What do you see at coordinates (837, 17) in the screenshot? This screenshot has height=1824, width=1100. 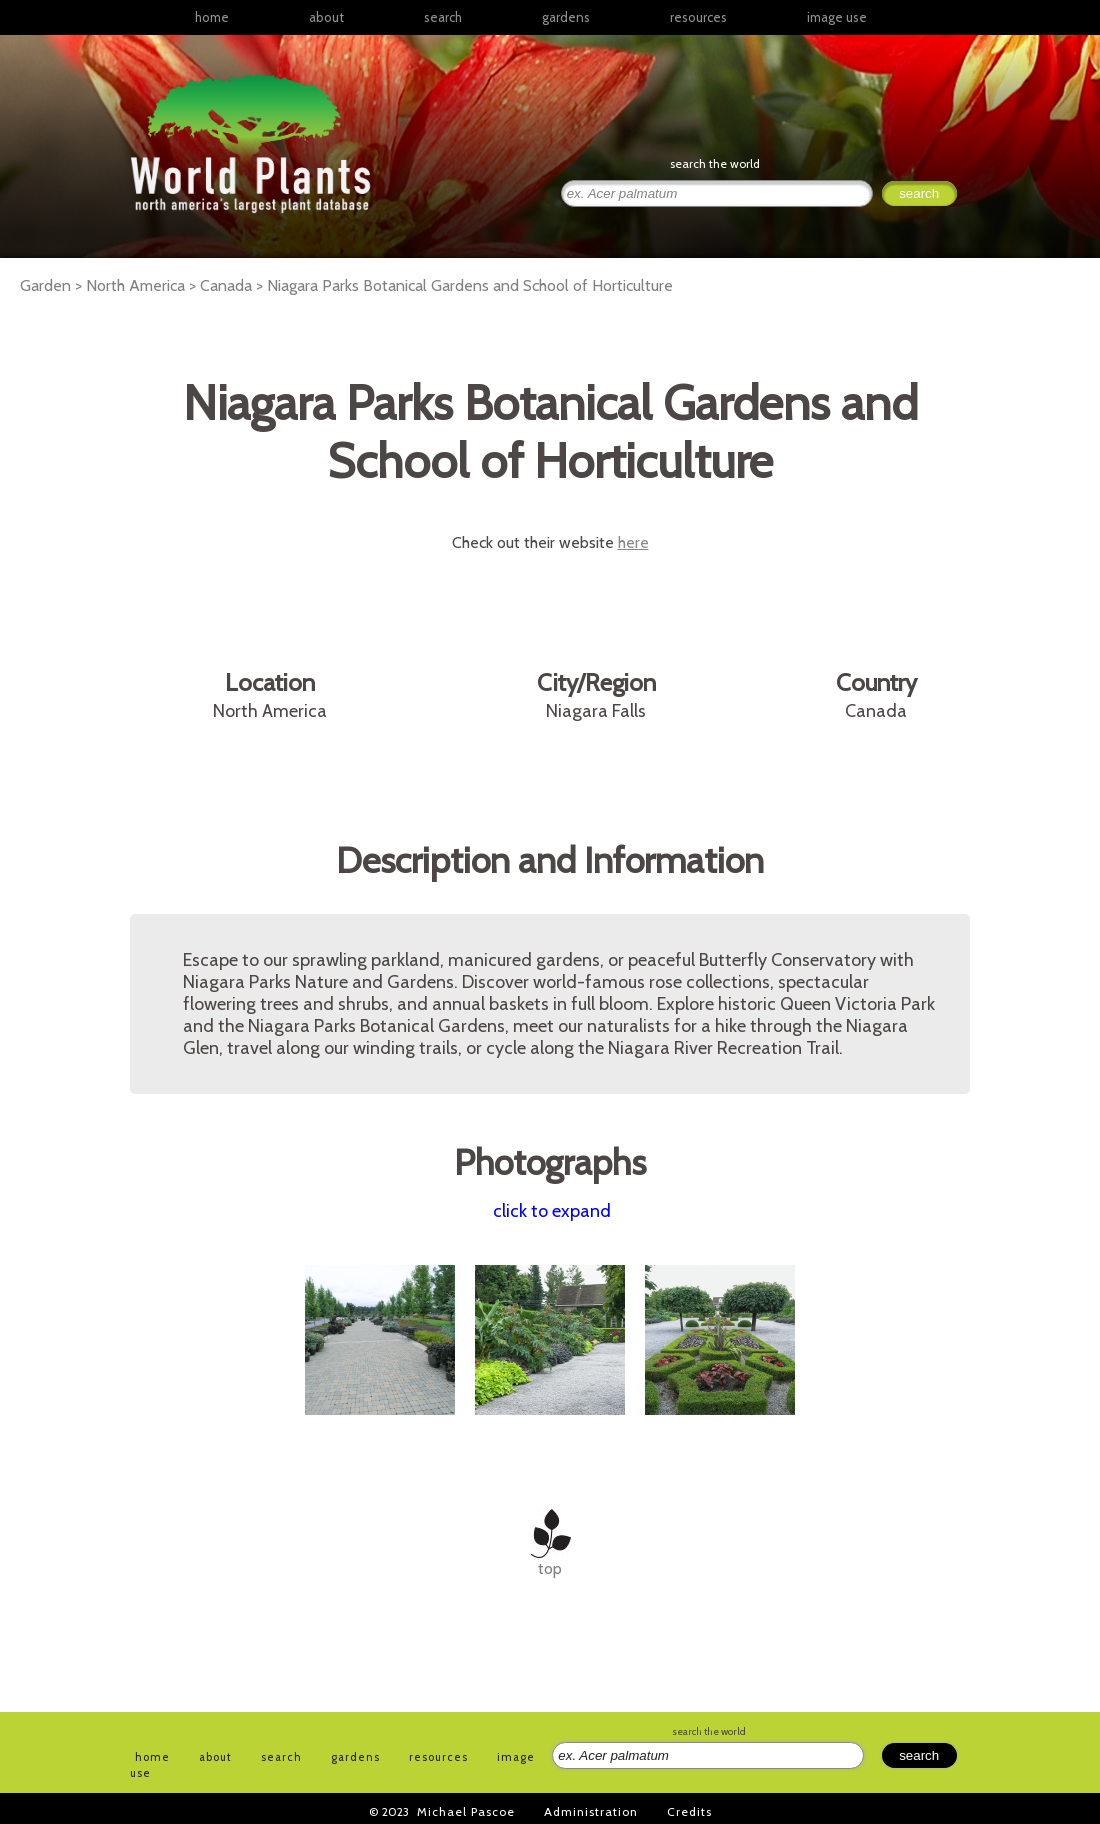 I see `image use` at bounding box center [837, 17].